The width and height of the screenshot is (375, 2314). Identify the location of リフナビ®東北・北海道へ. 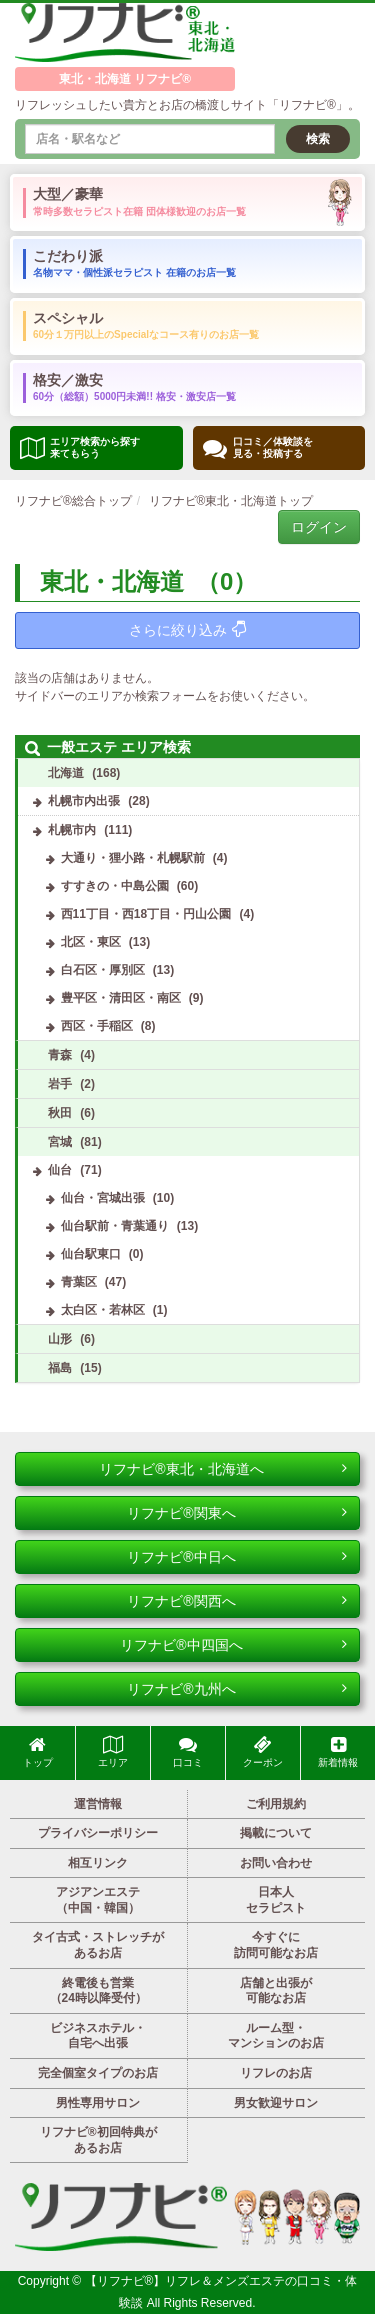
(223, 1469).